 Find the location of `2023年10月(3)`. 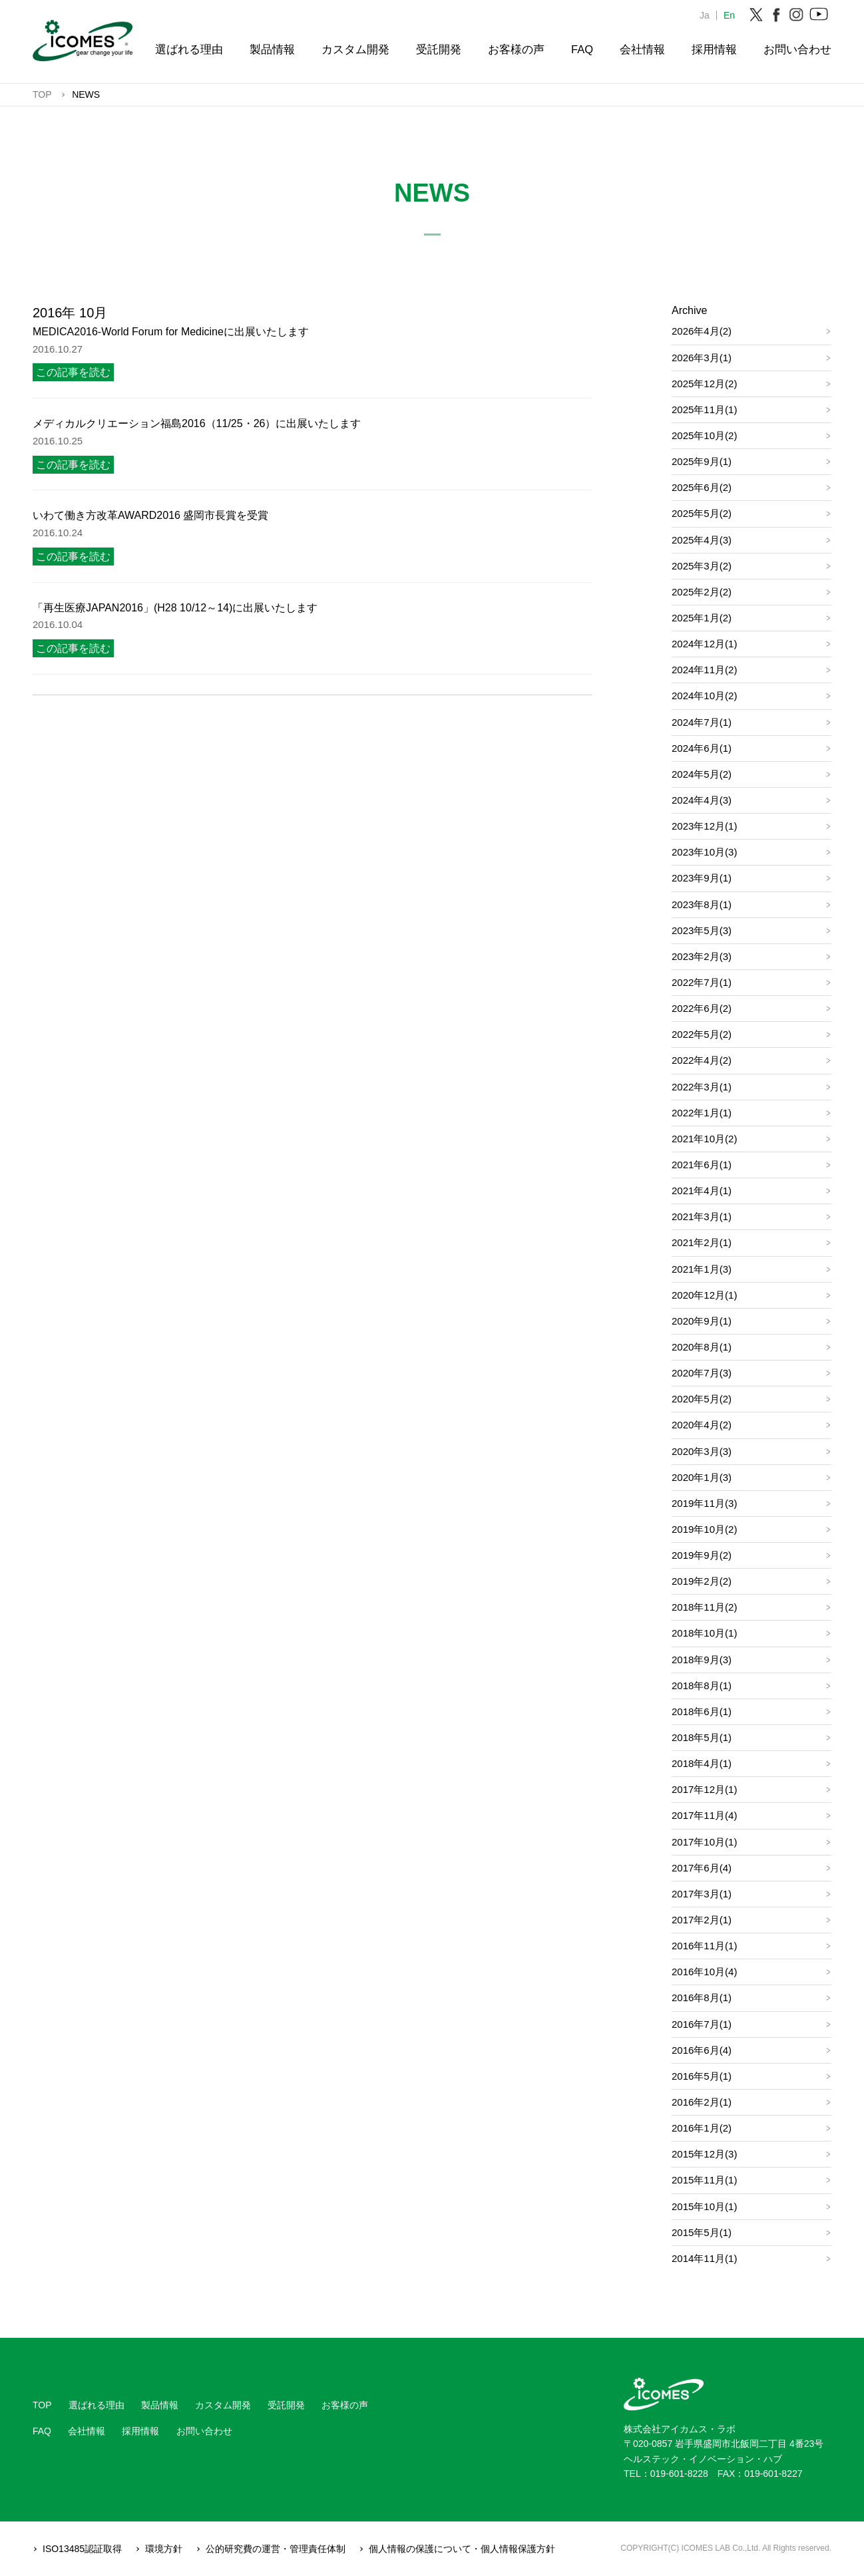

2023年10月(3) is located at coordinates (704, 852).